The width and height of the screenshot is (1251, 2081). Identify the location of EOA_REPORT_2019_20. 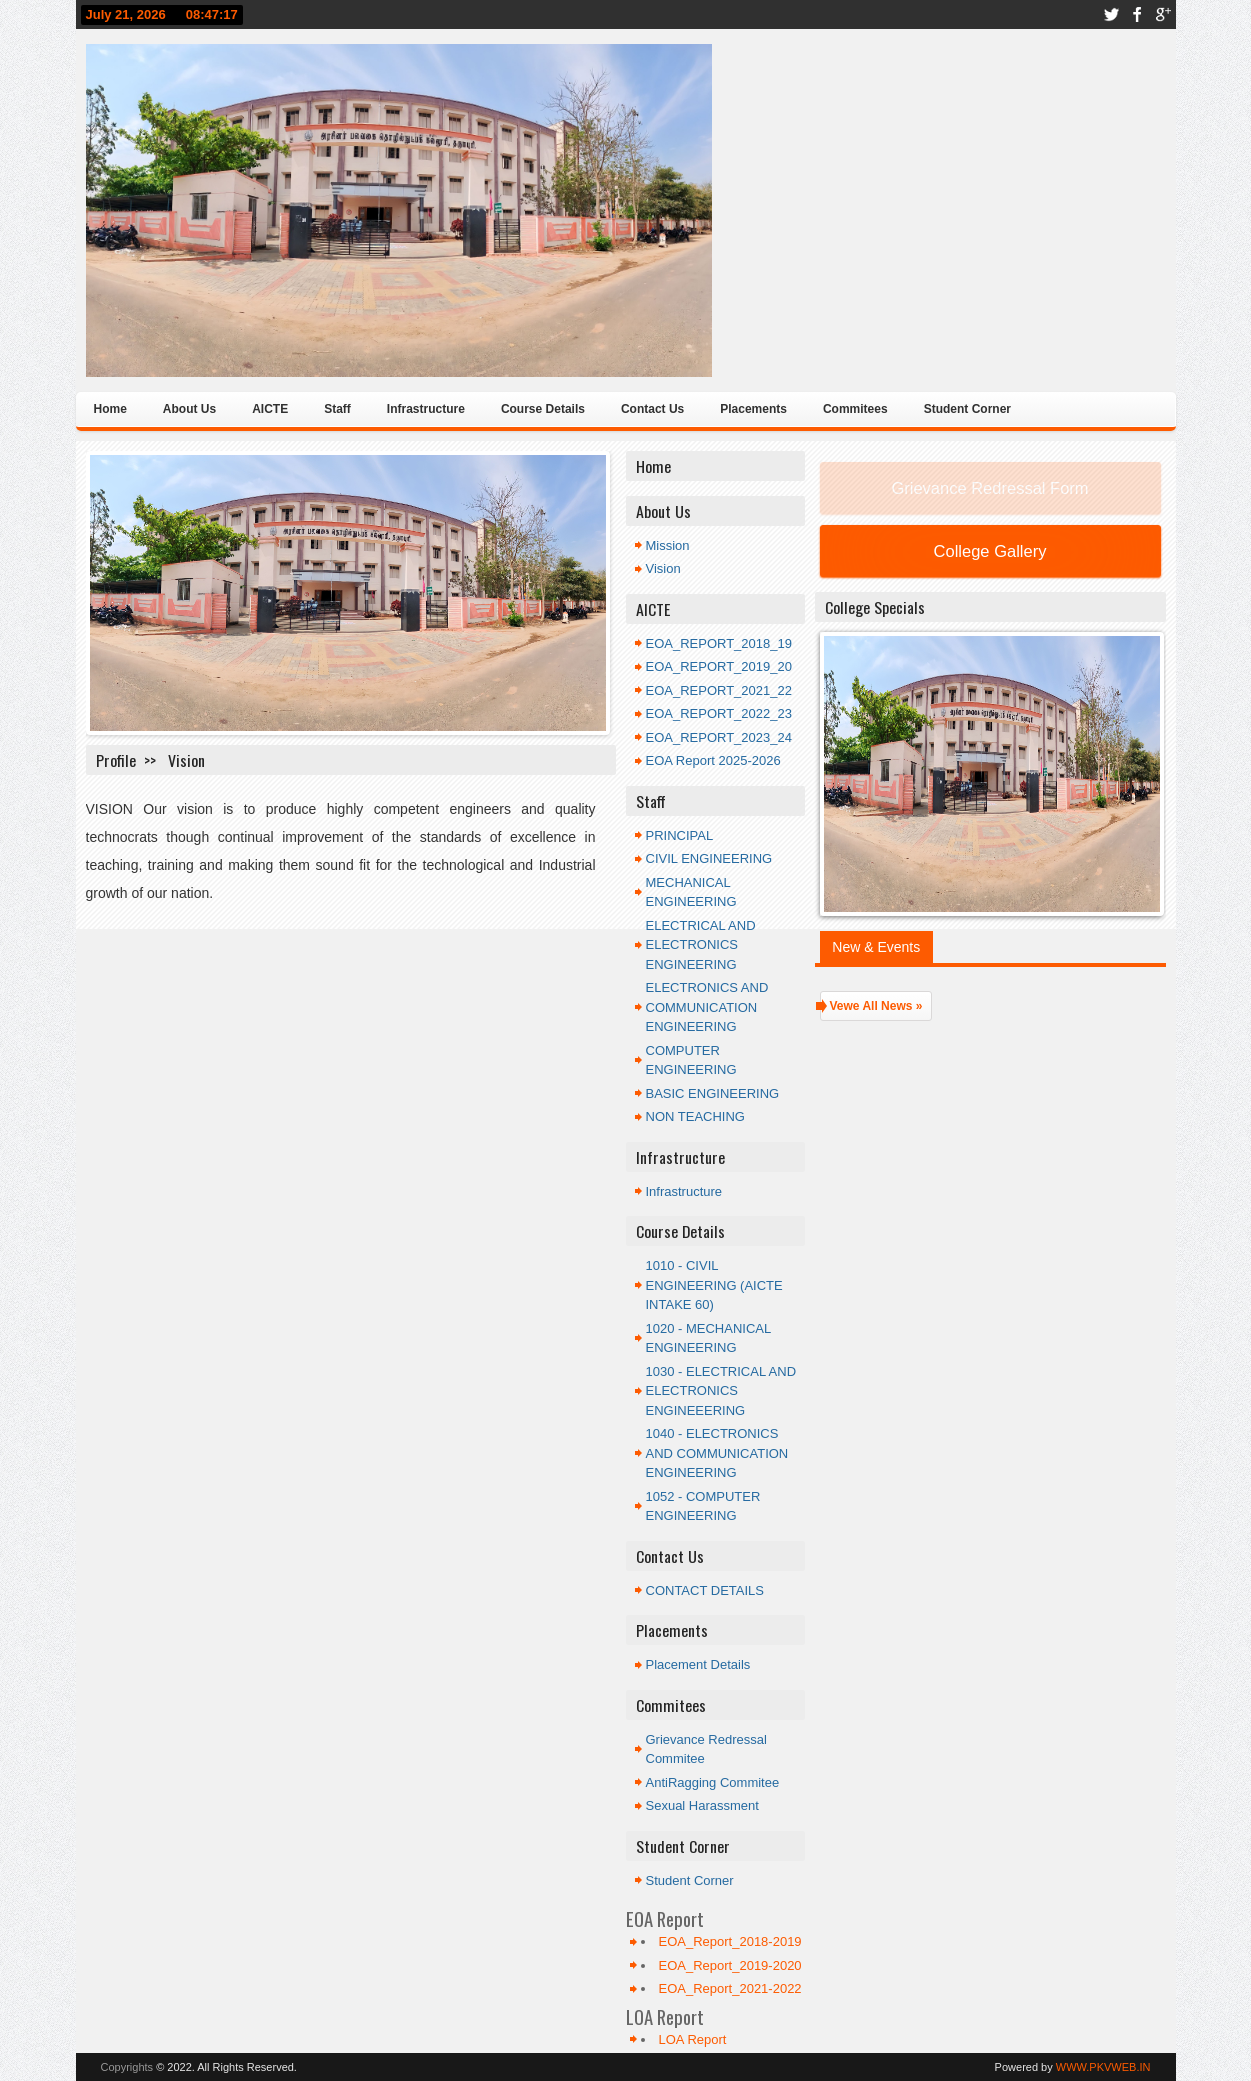
(719, 666).